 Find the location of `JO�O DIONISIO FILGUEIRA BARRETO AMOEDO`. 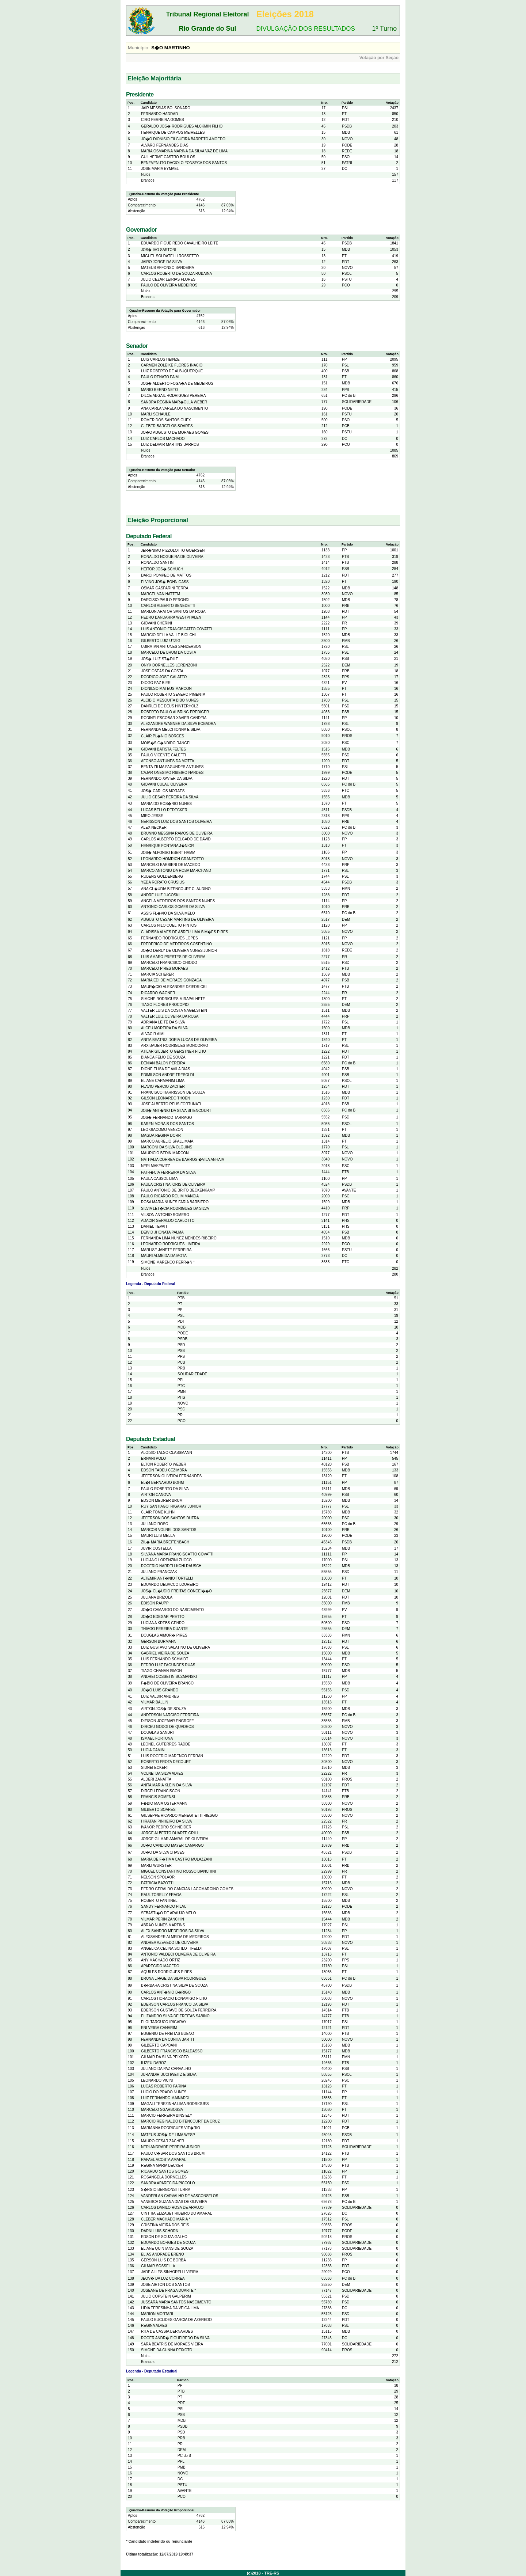

JO�O DIONISIO FILGUEIRA BARRETO AMOEDO is located at coordinates (183, 139).